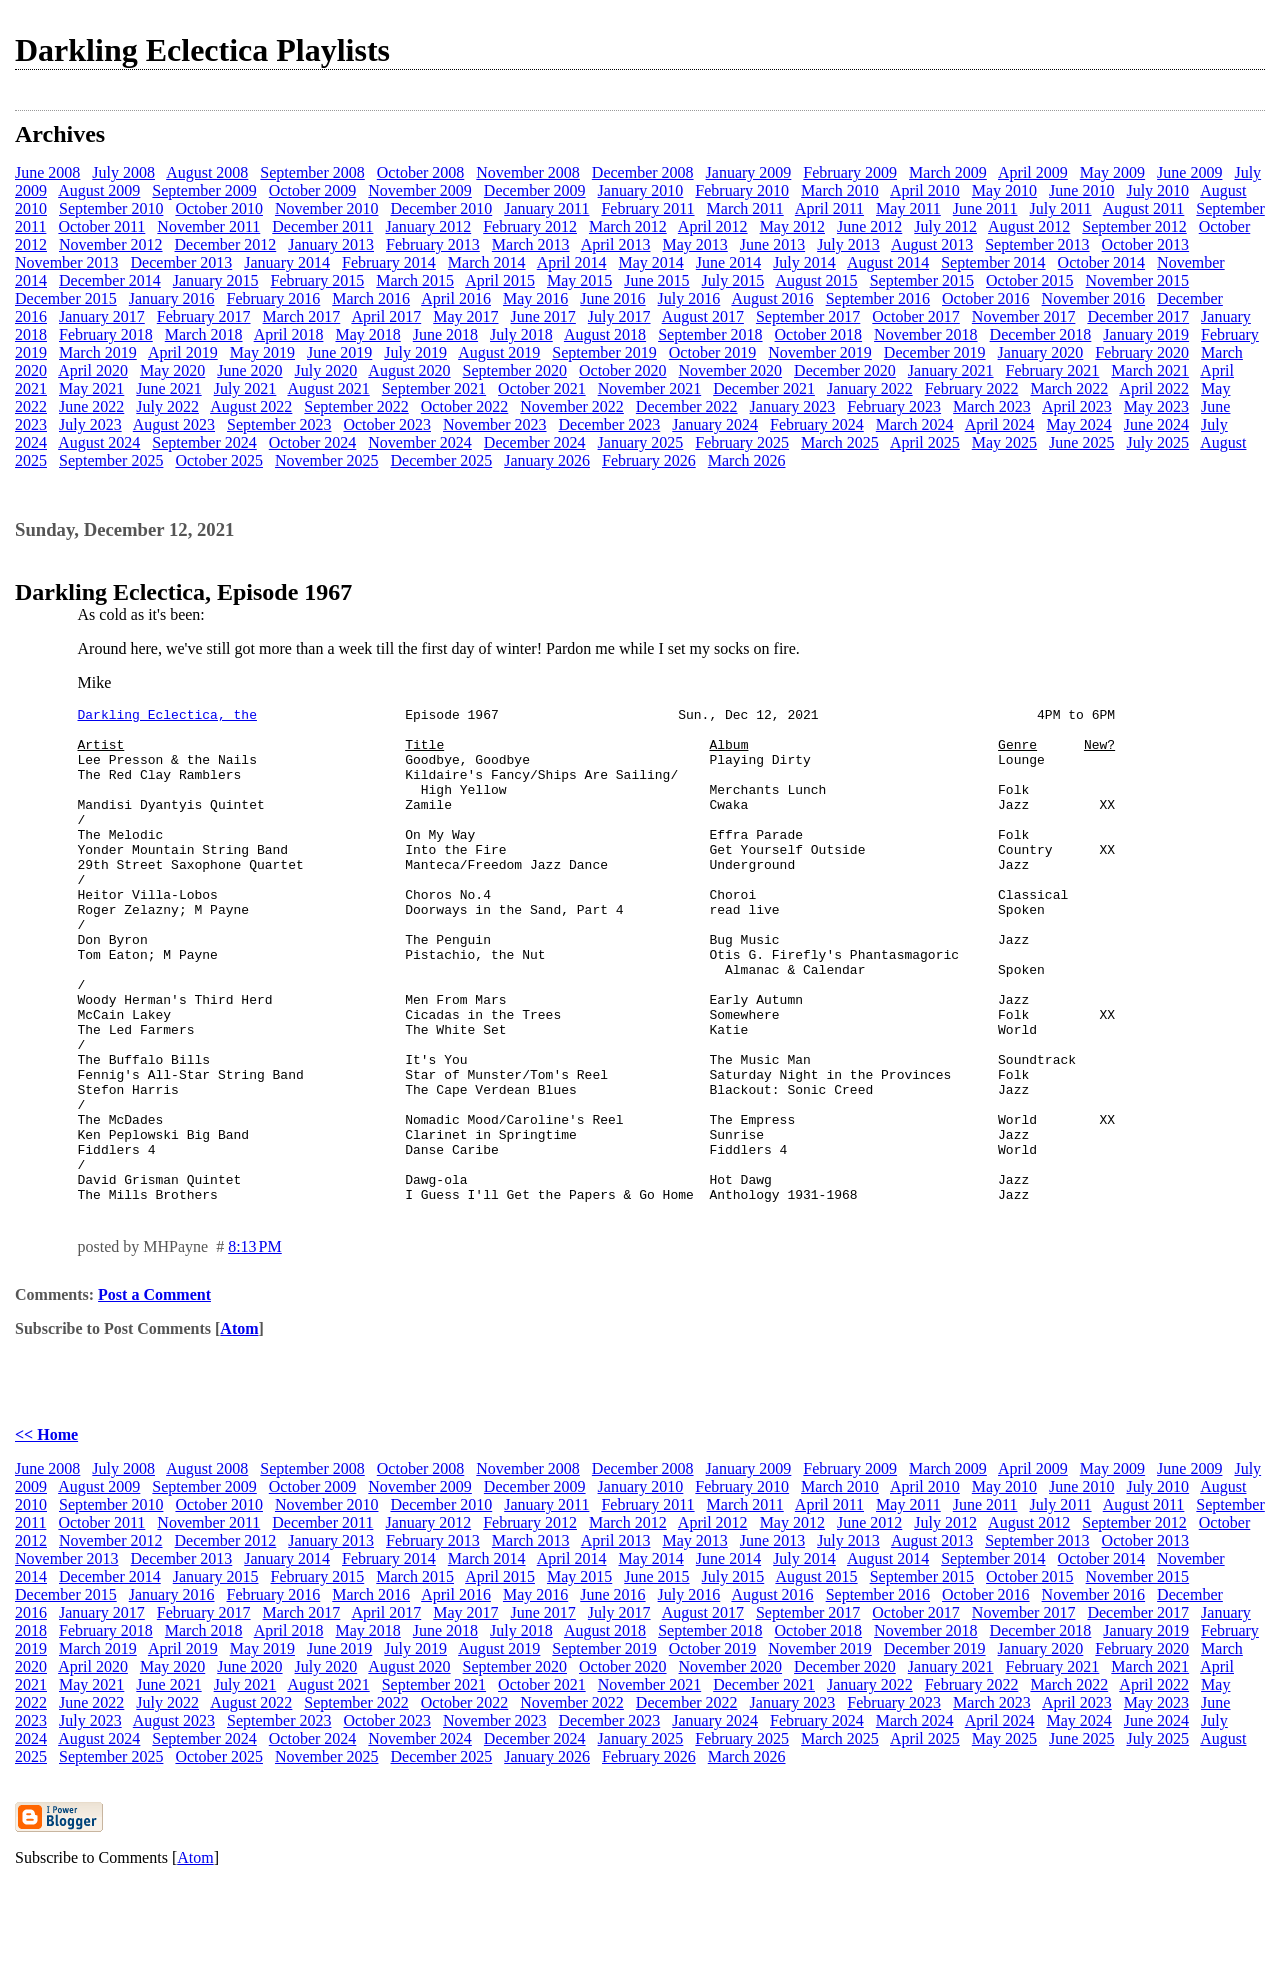  What do you see at coordinates (154, 1393) in the screenshot?
I see `Post a Comment` at bounding box center [154, 1393].